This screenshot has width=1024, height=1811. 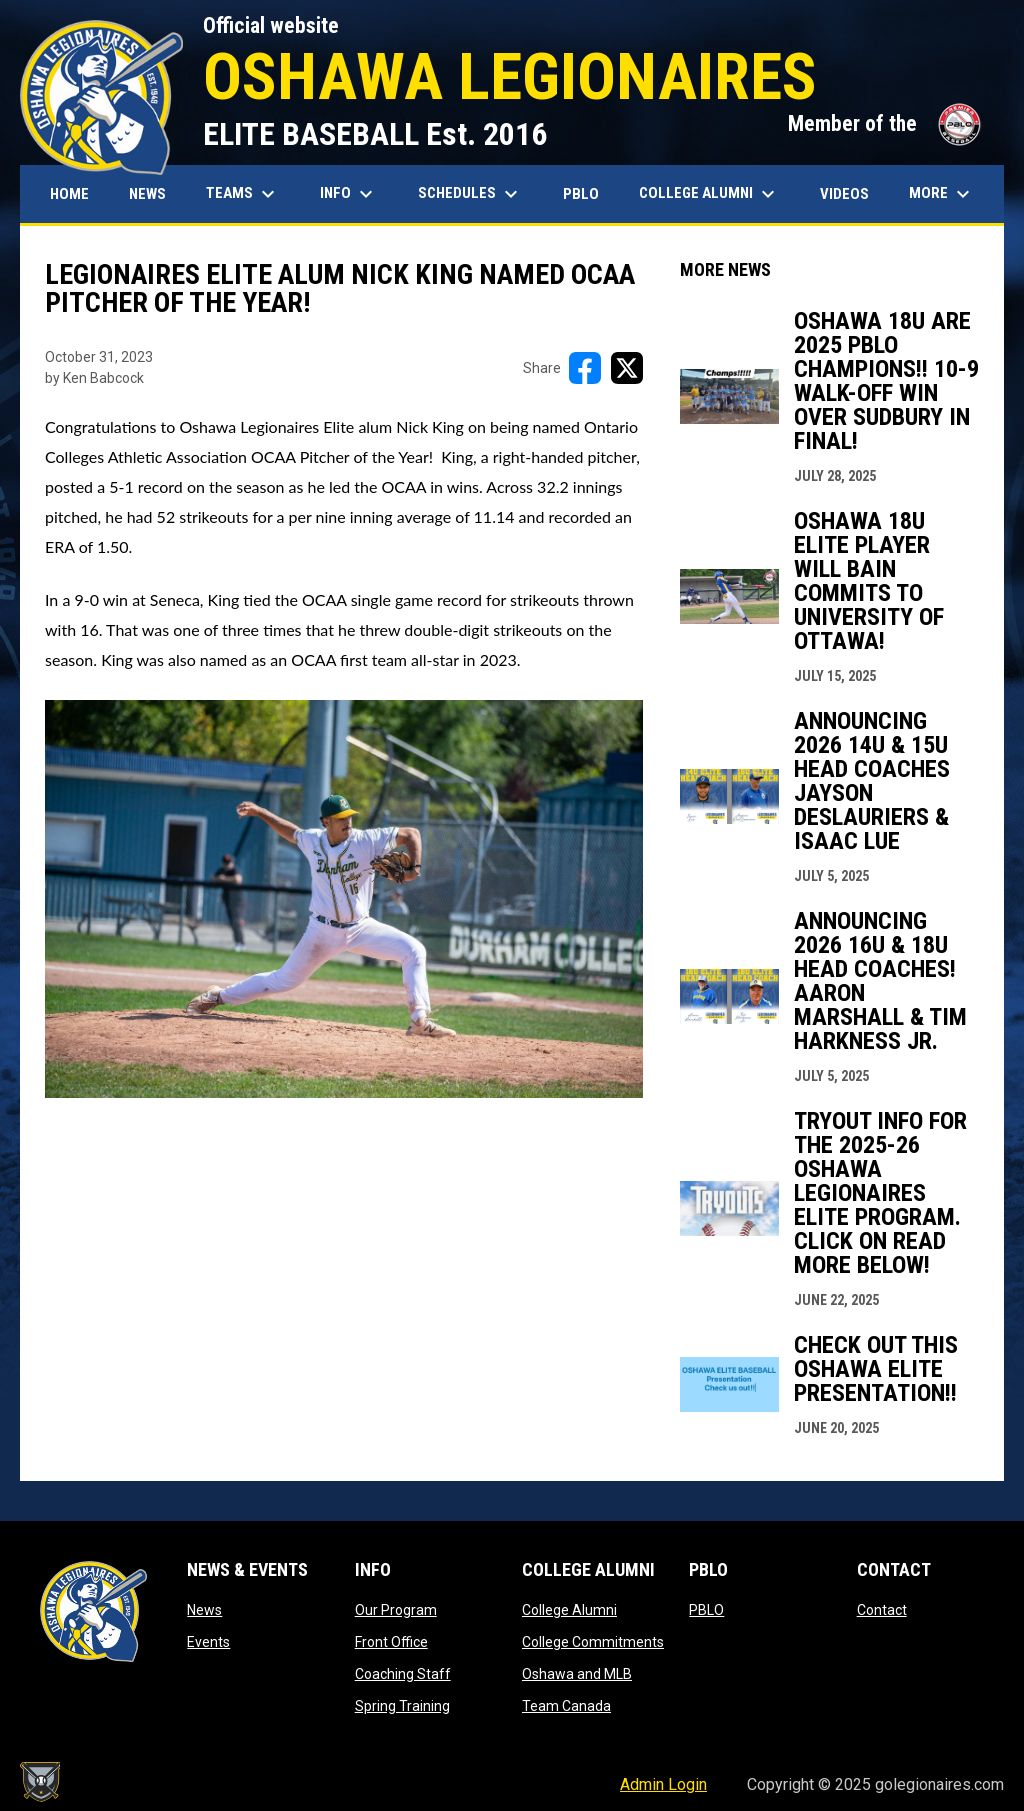 I want to click on College Commitments, so click(x=593, y=1642).